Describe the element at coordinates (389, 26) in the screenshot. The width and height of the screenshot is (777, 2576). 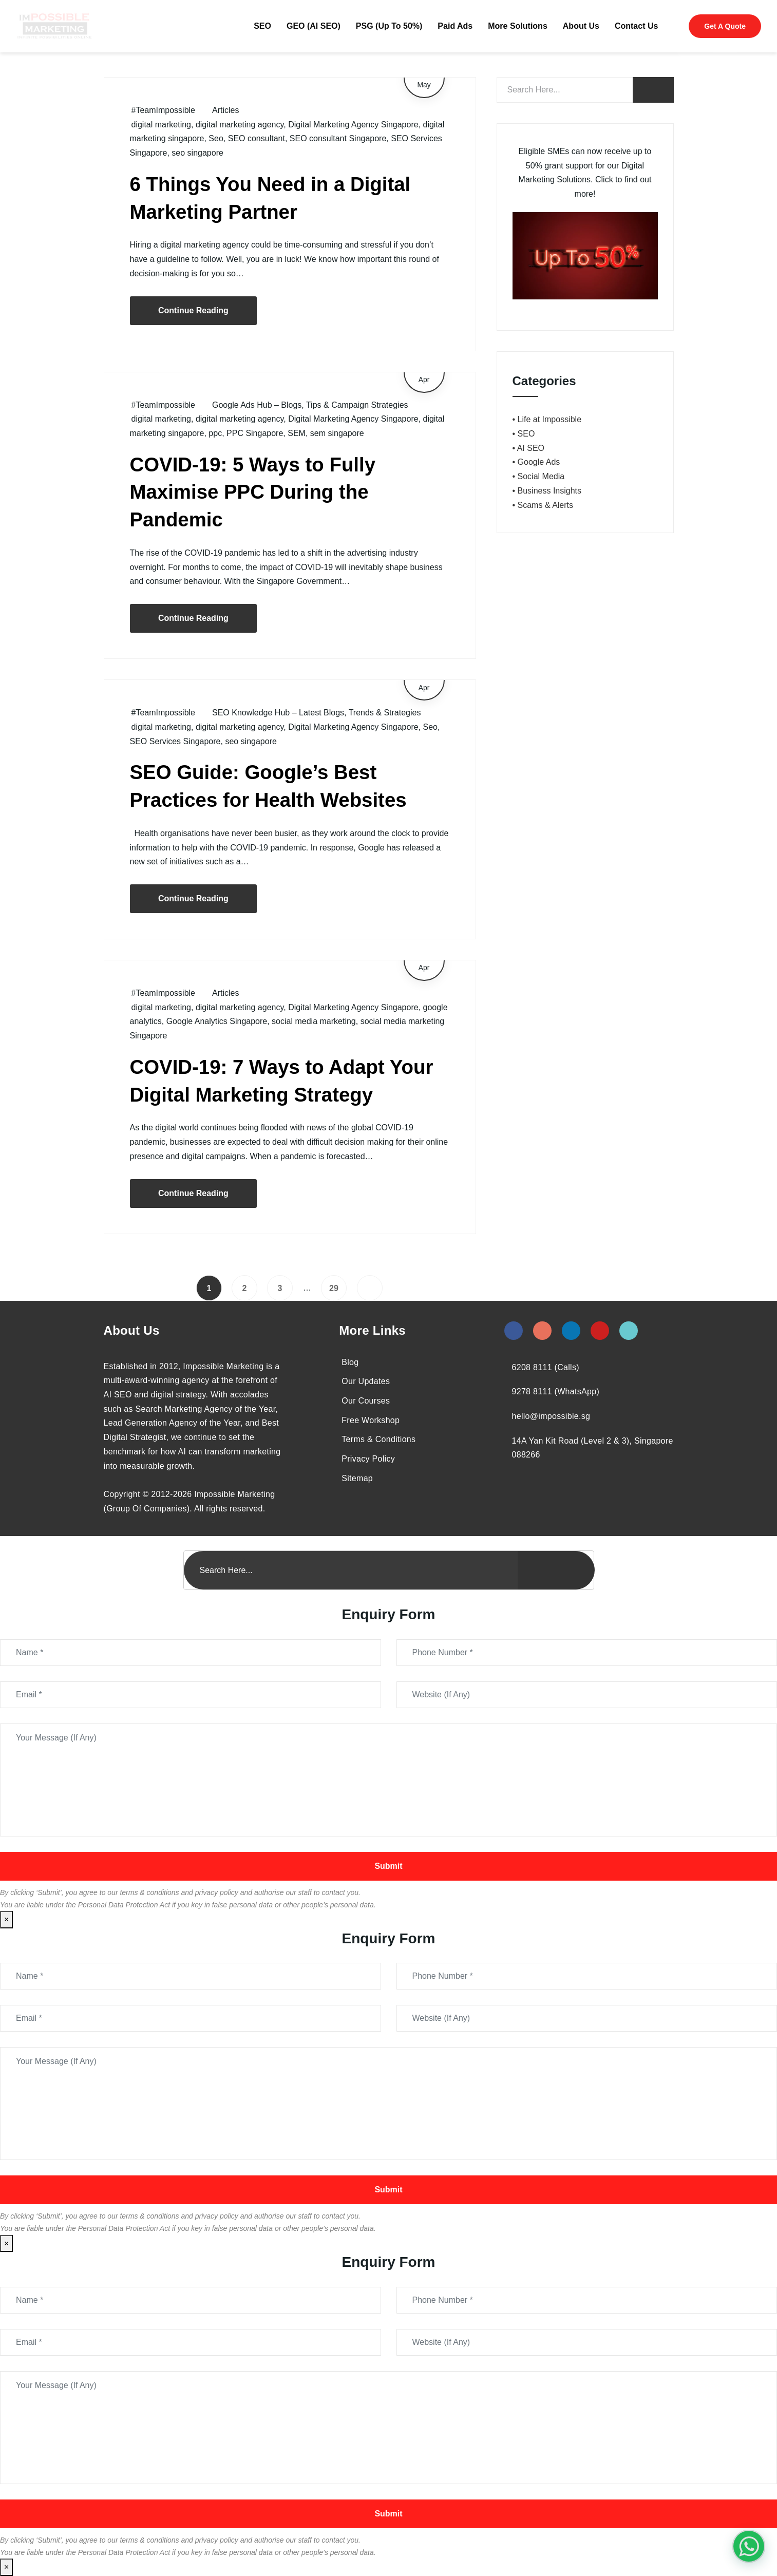
I see `PSG (Up To 50%)` at that location.